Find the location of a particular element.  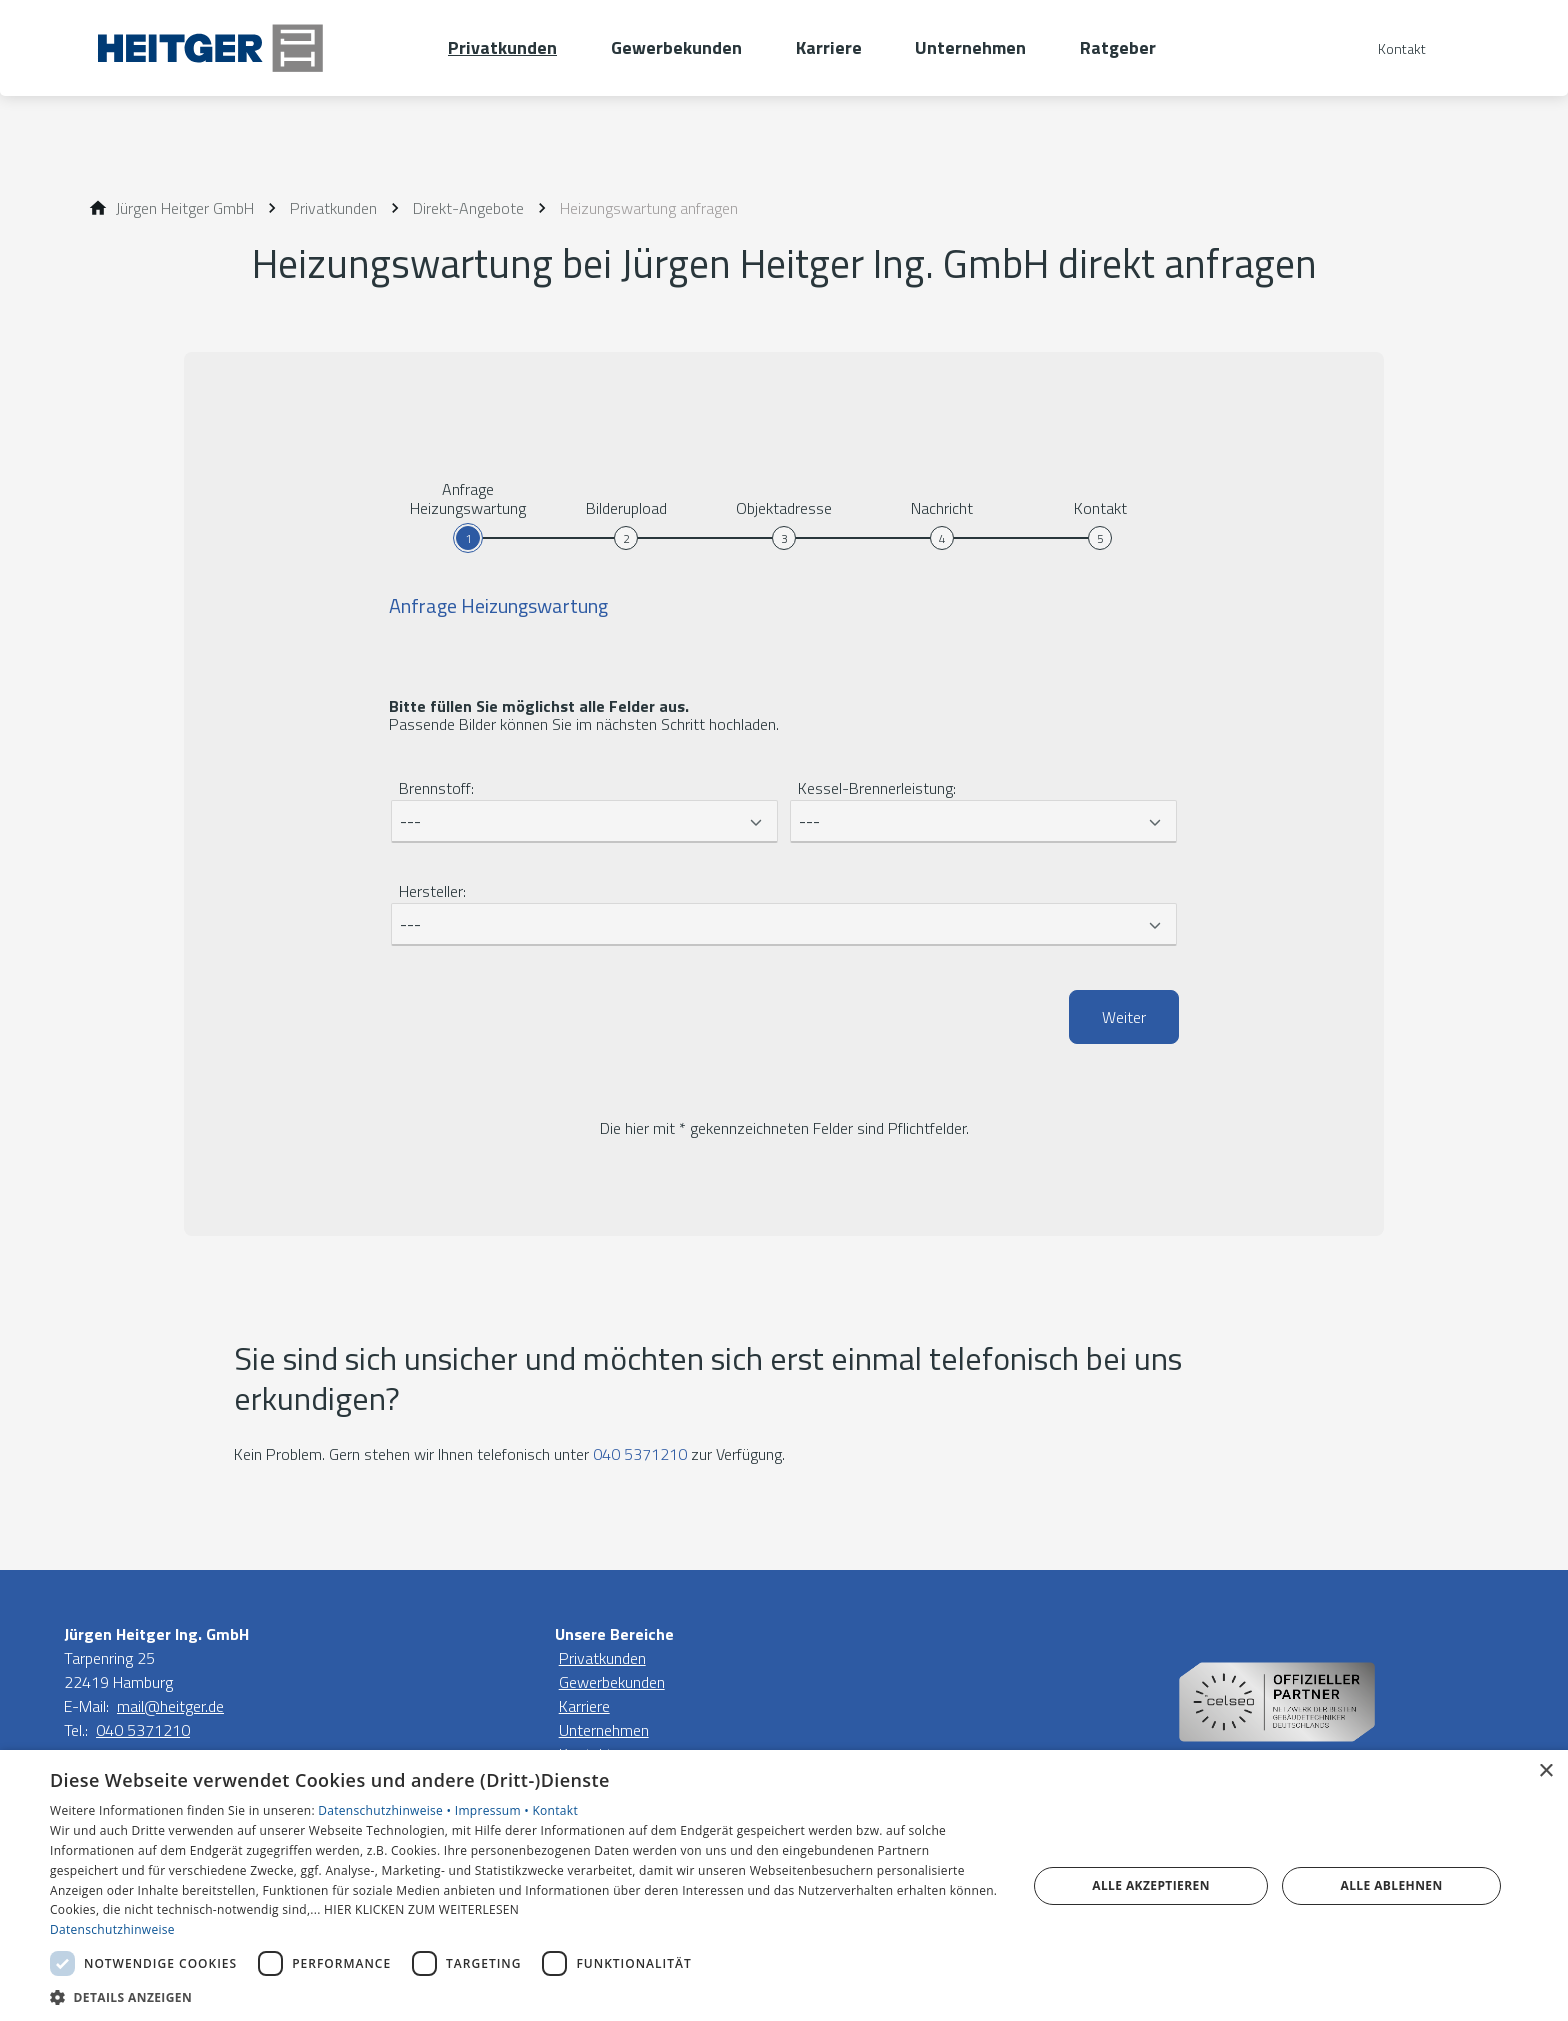

[Jürgen Heitger GmbH] is located at coordinates (185, 208).